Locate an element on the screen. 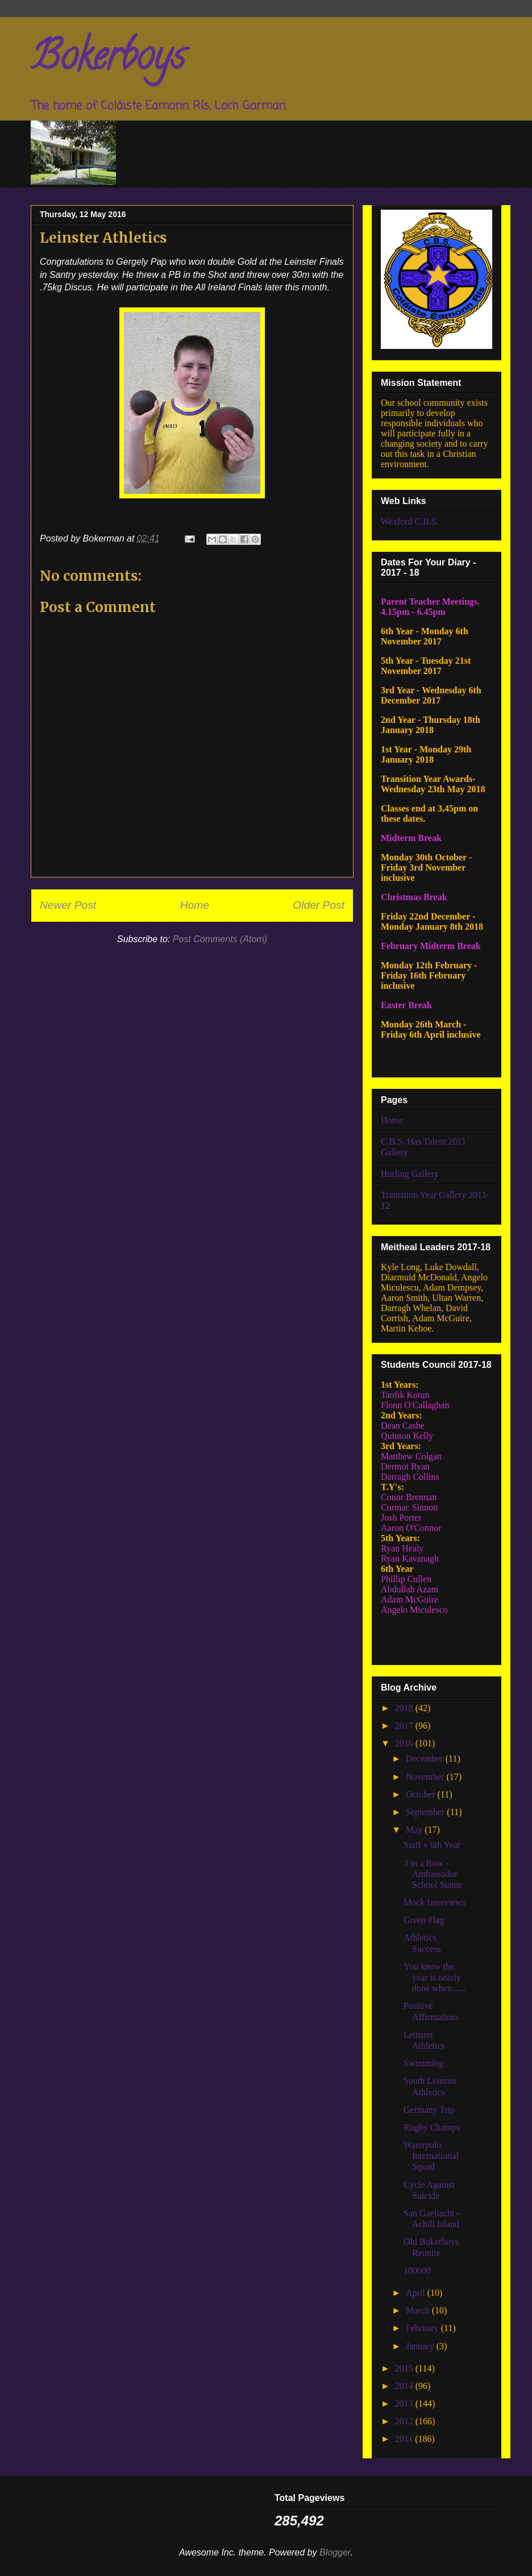  Mock Interviews is located at coordinates (435, 1902).